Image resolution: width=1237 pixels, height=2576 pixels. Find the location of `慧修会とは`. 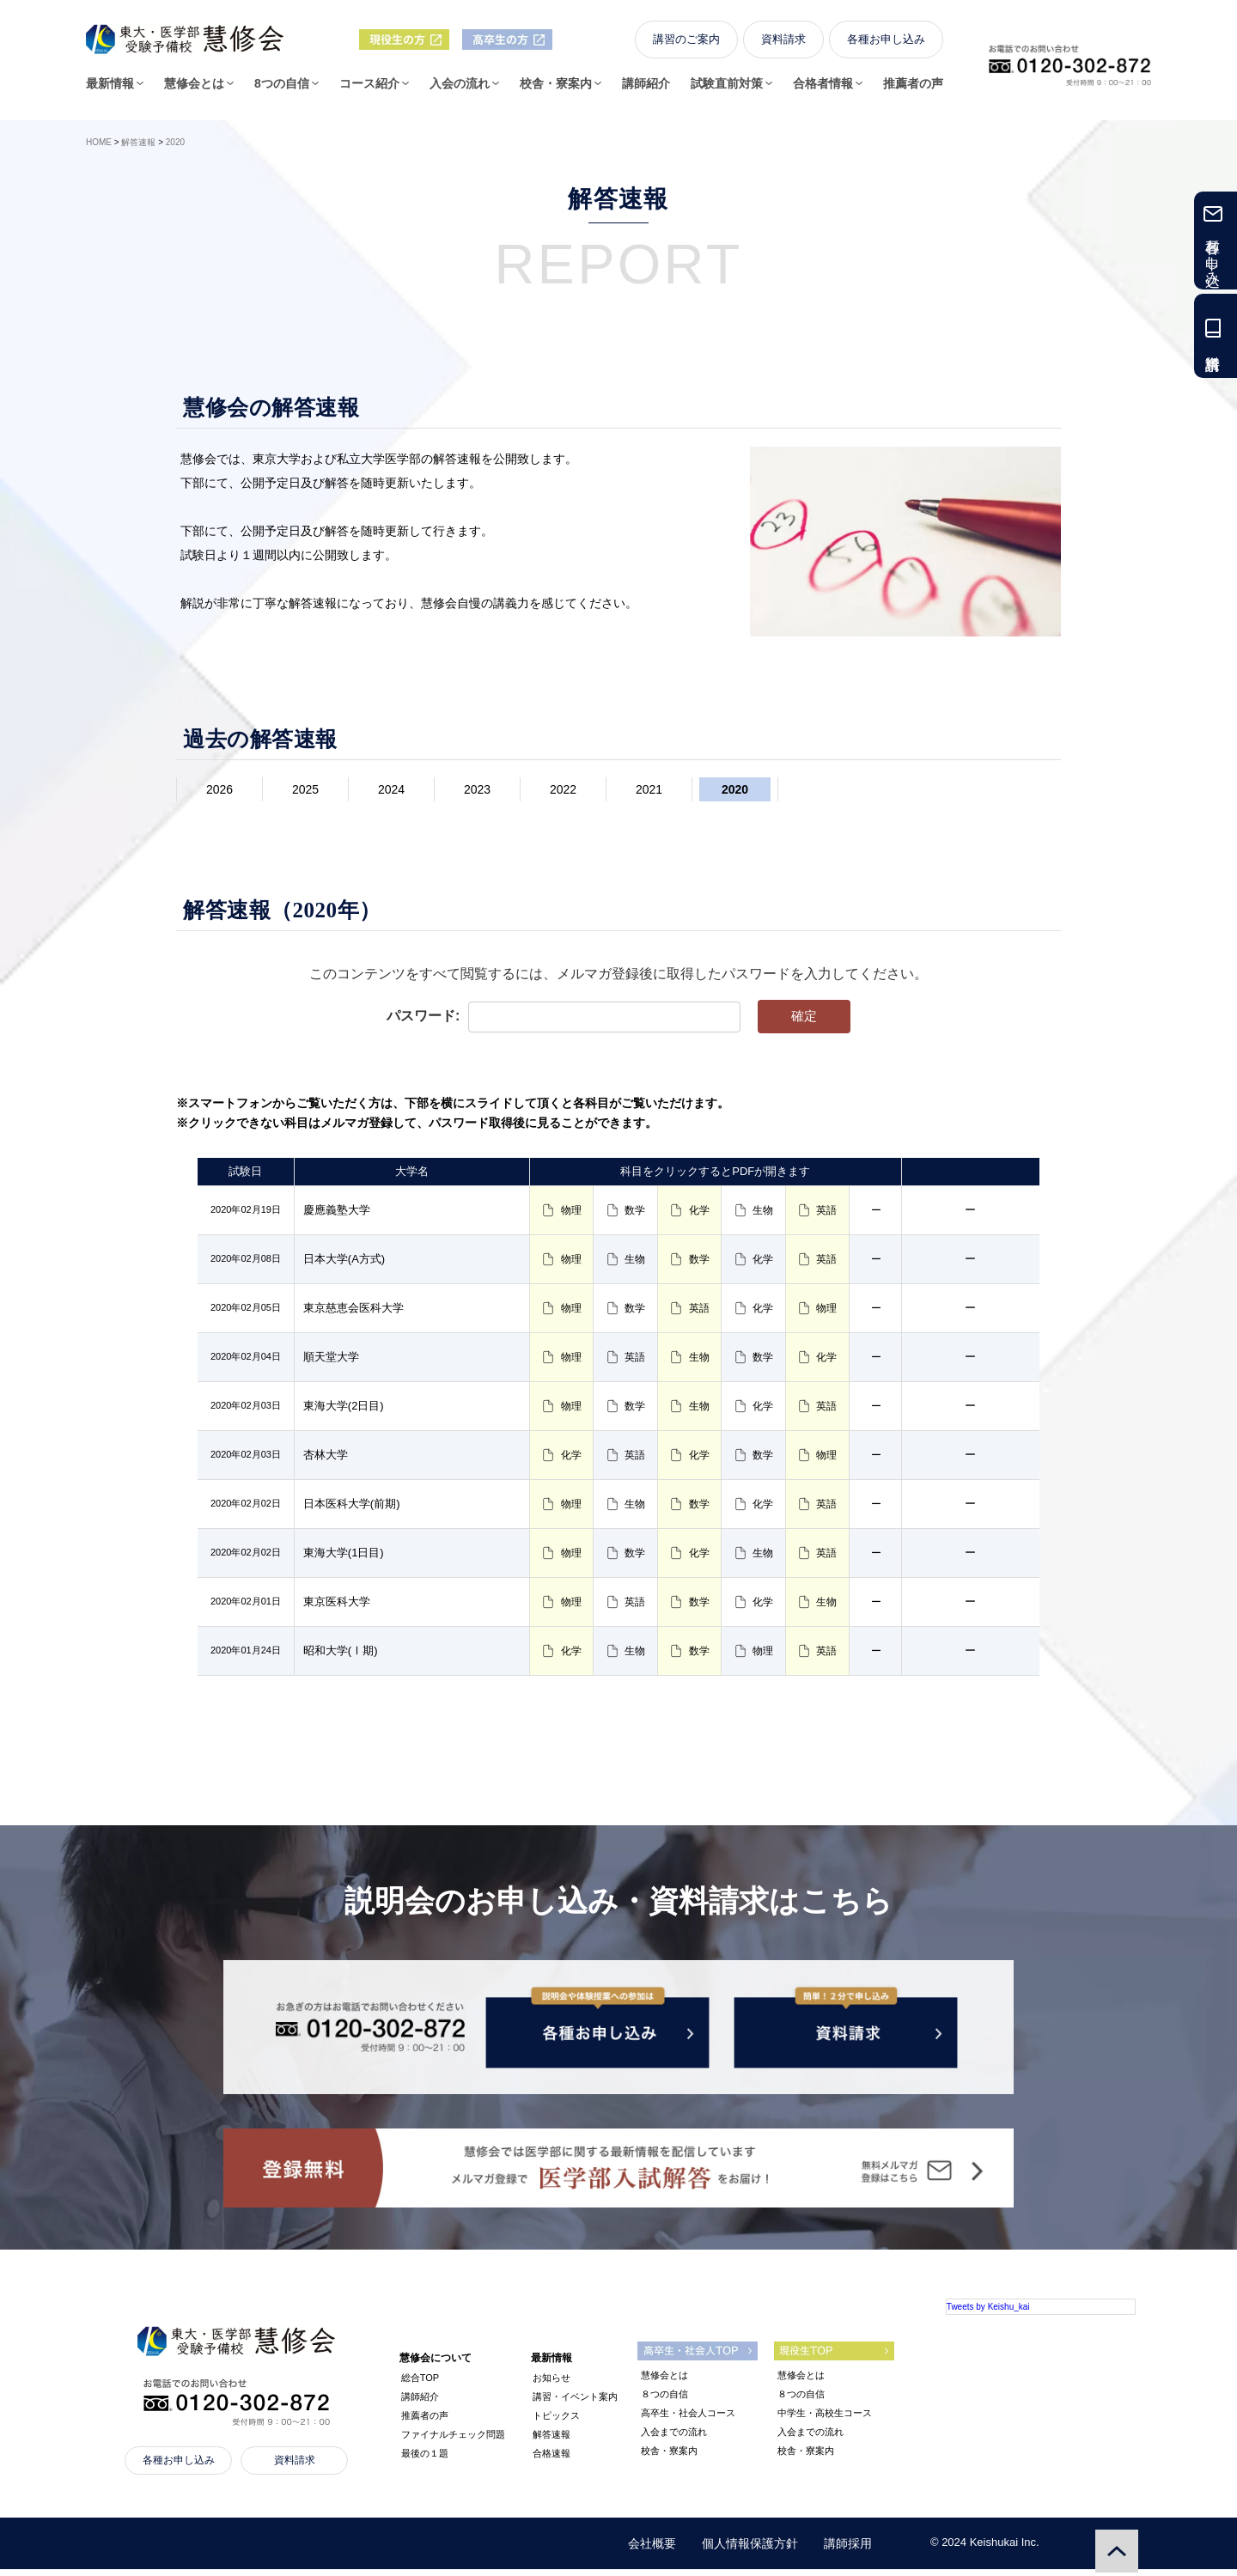

慧修会とは is located at coordinates (194, 88).